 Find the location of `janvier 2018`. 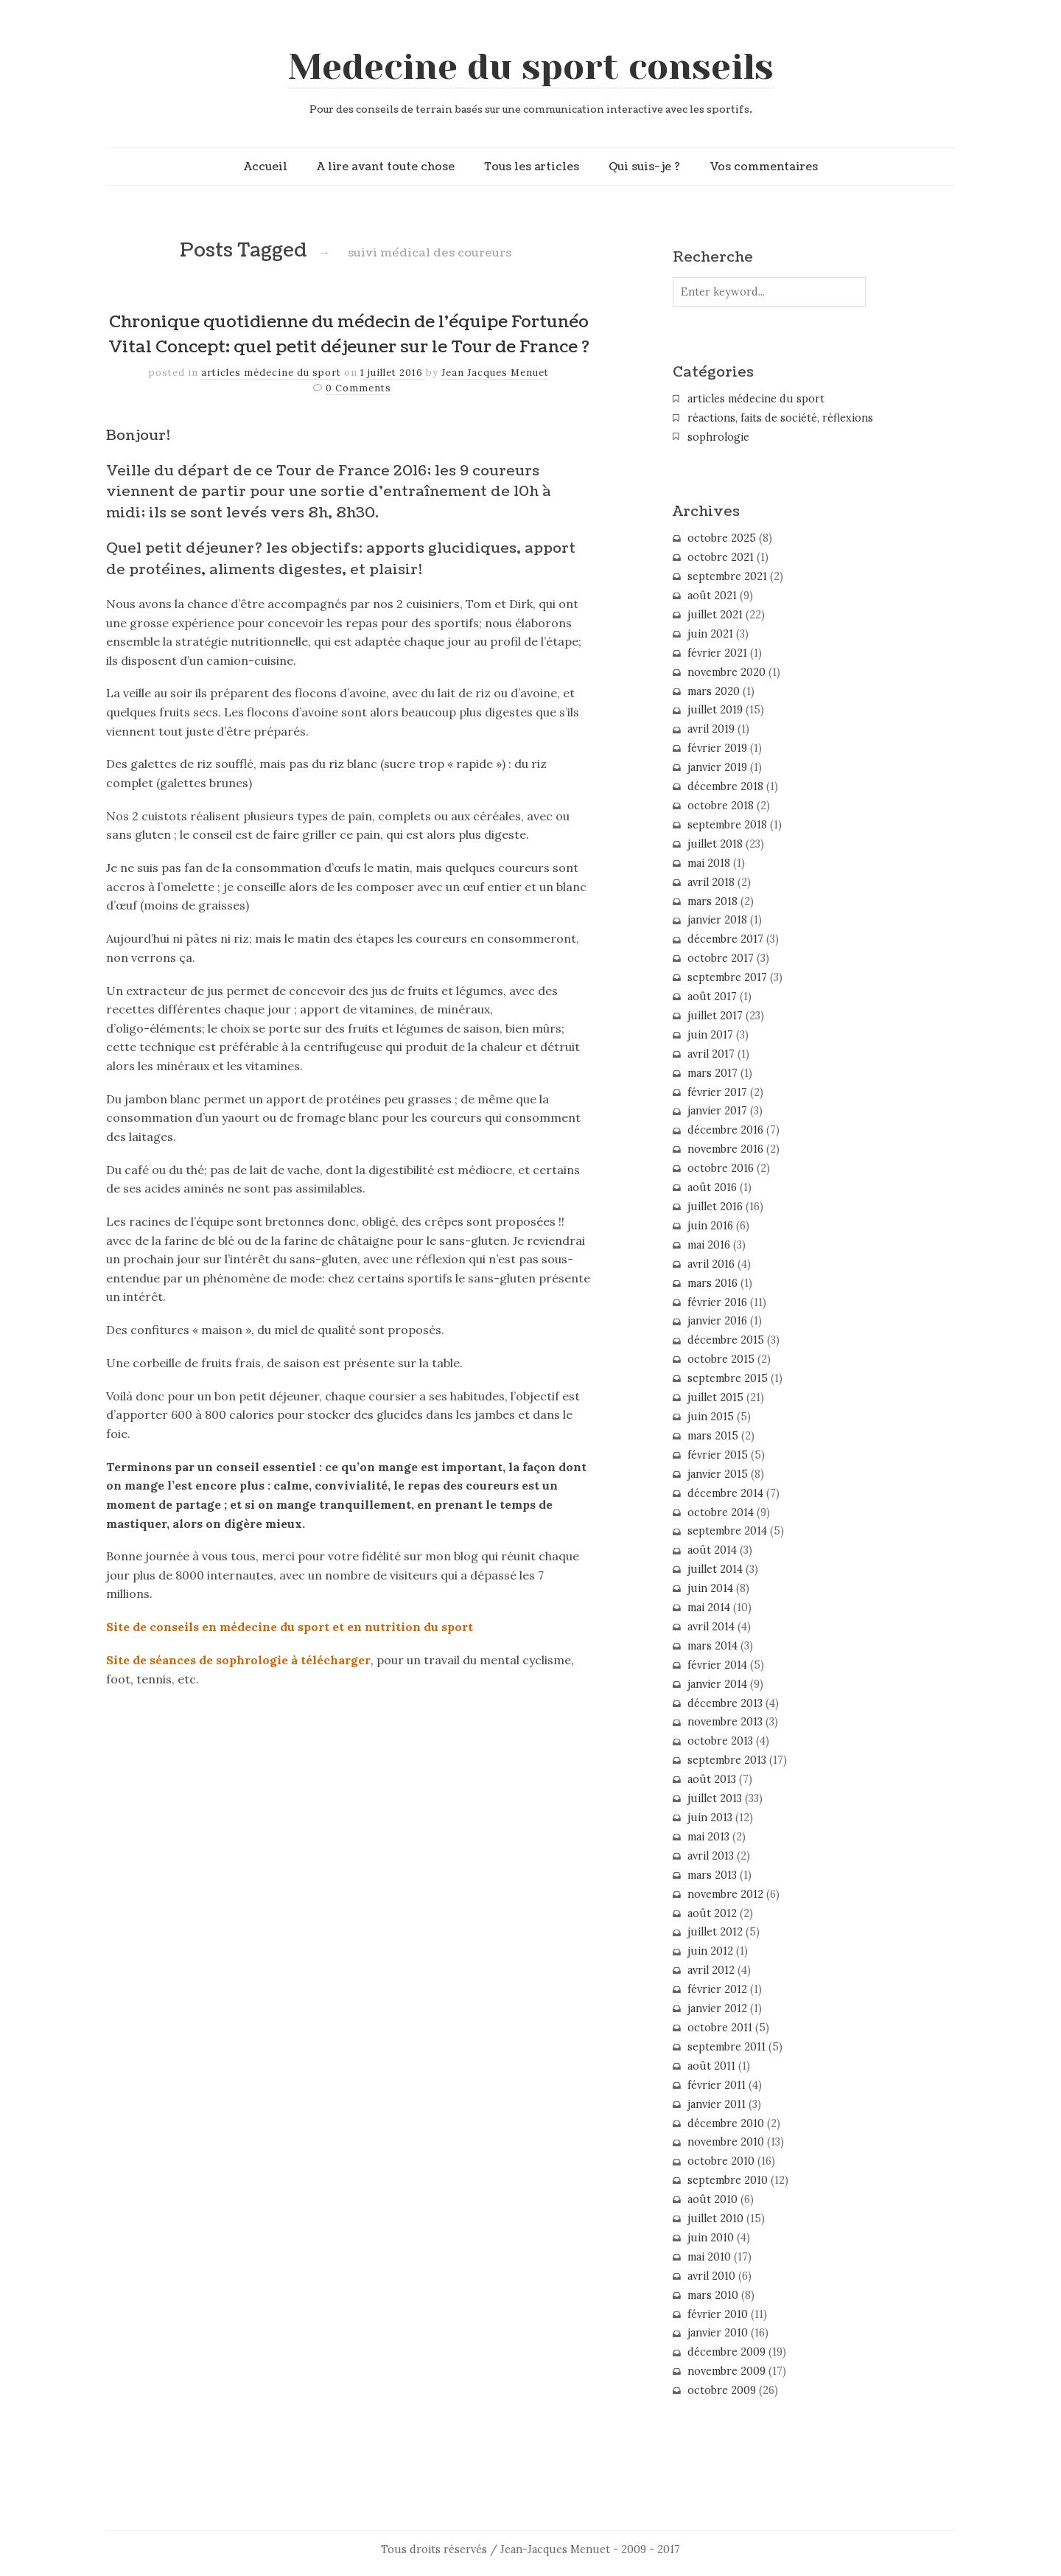

janvier 2018 is located at coordinates (717, 919).